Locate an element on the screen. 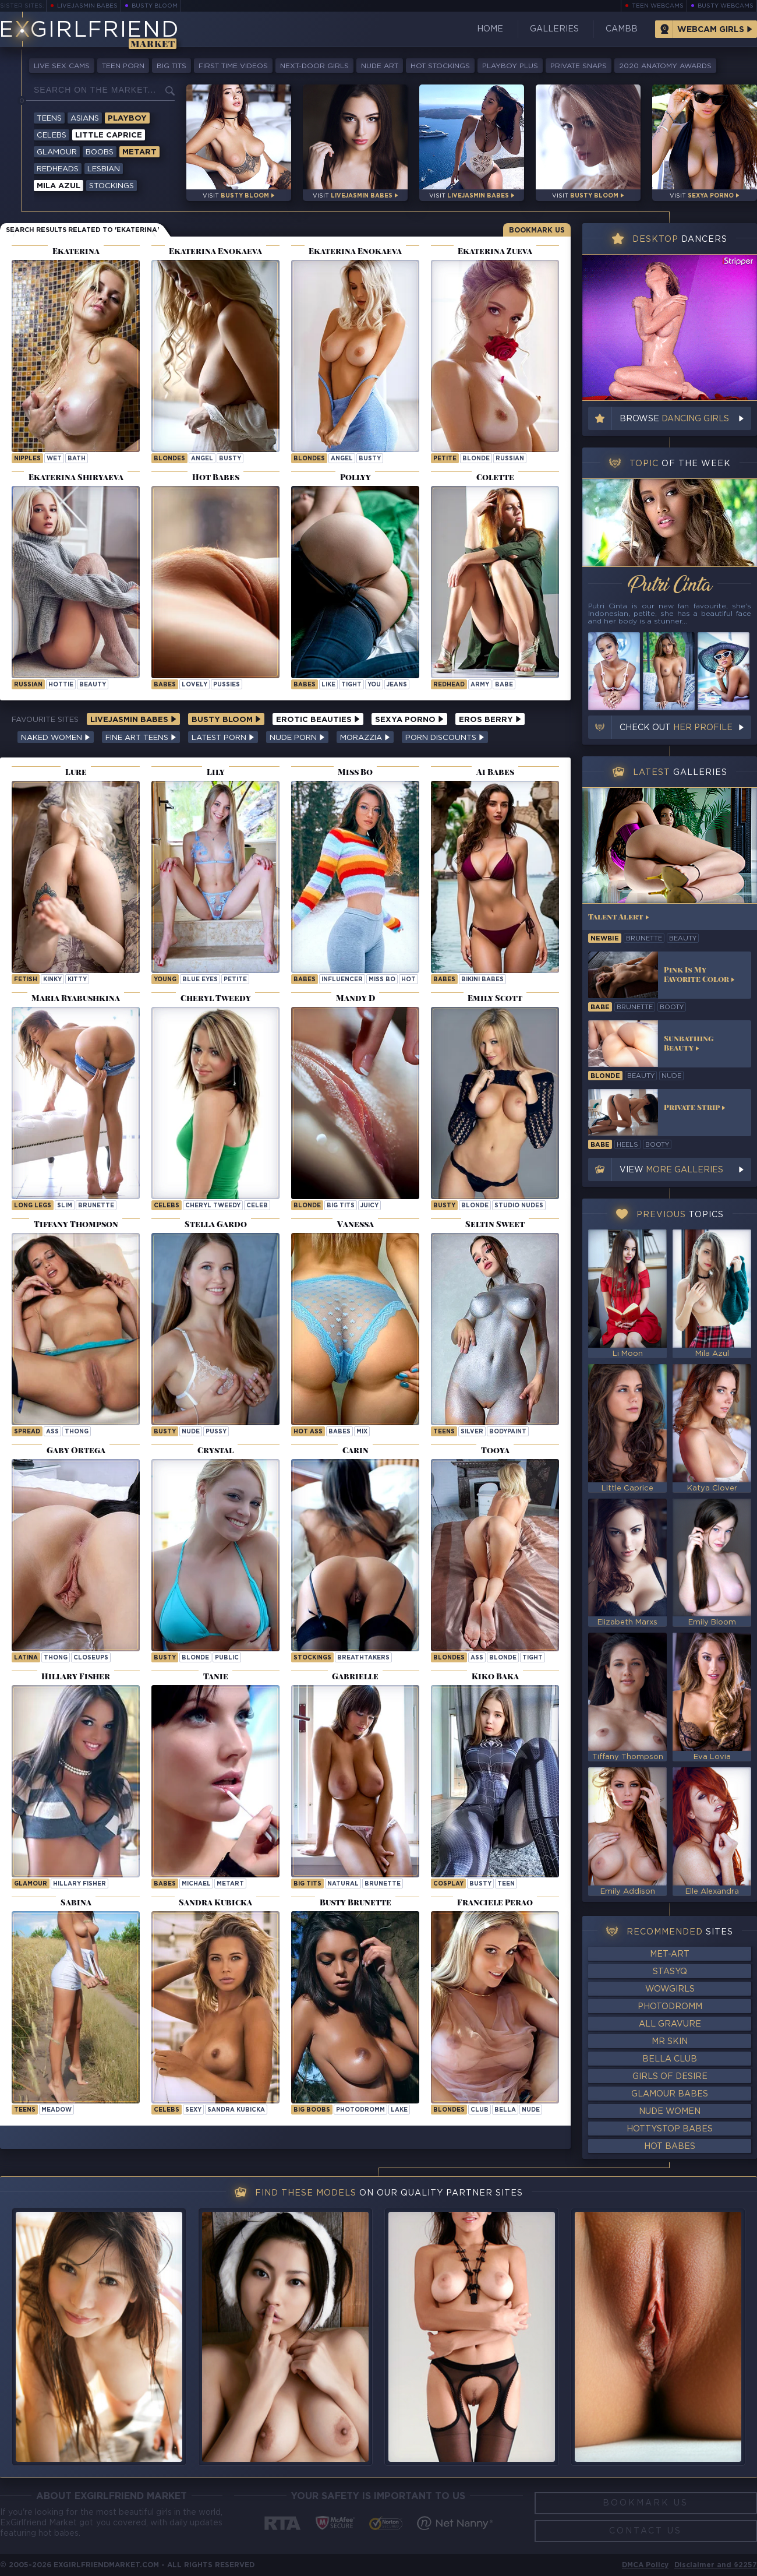 This screenshot has width=757, height=2576. Disclaimer and §2257 is located at coordinates (715, 2565).